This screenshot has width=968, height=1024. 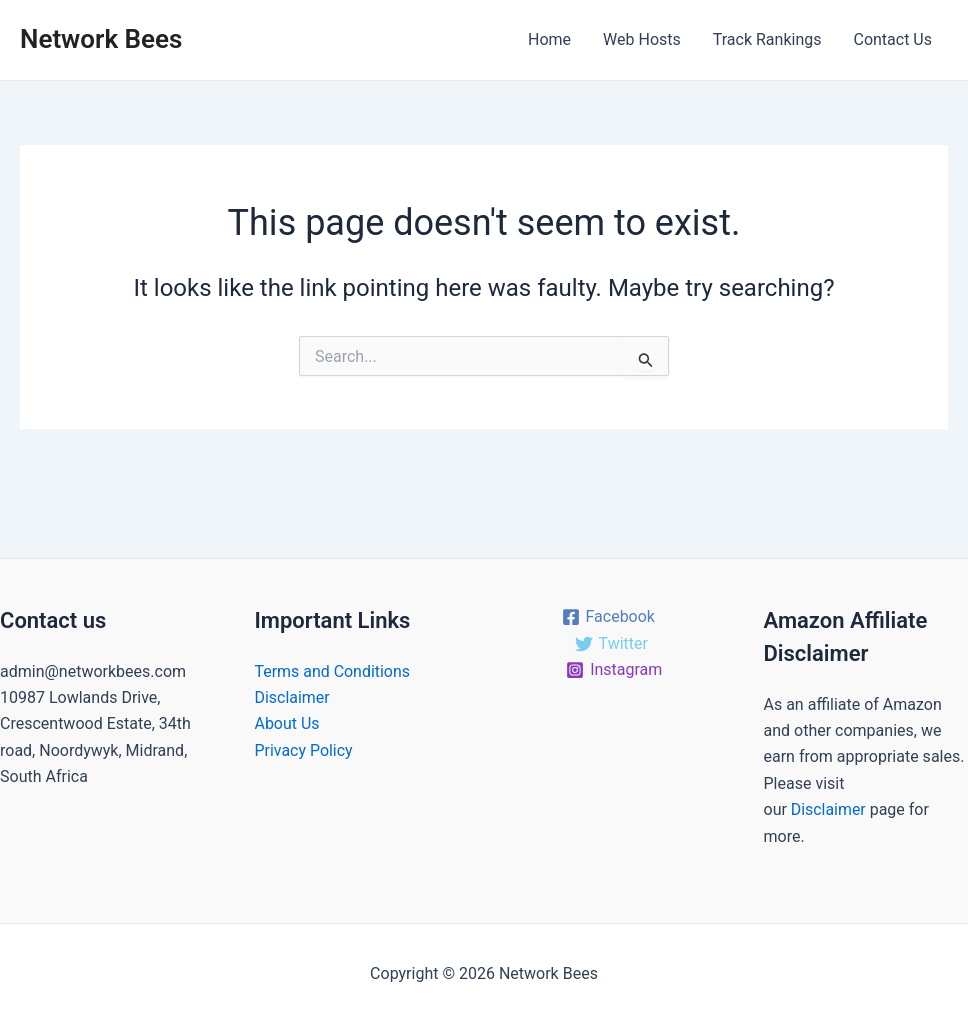 What do you see at coordinates (292, 697) in the screenshot?
I see `Disclaimer` at bounding box center [292, 697].